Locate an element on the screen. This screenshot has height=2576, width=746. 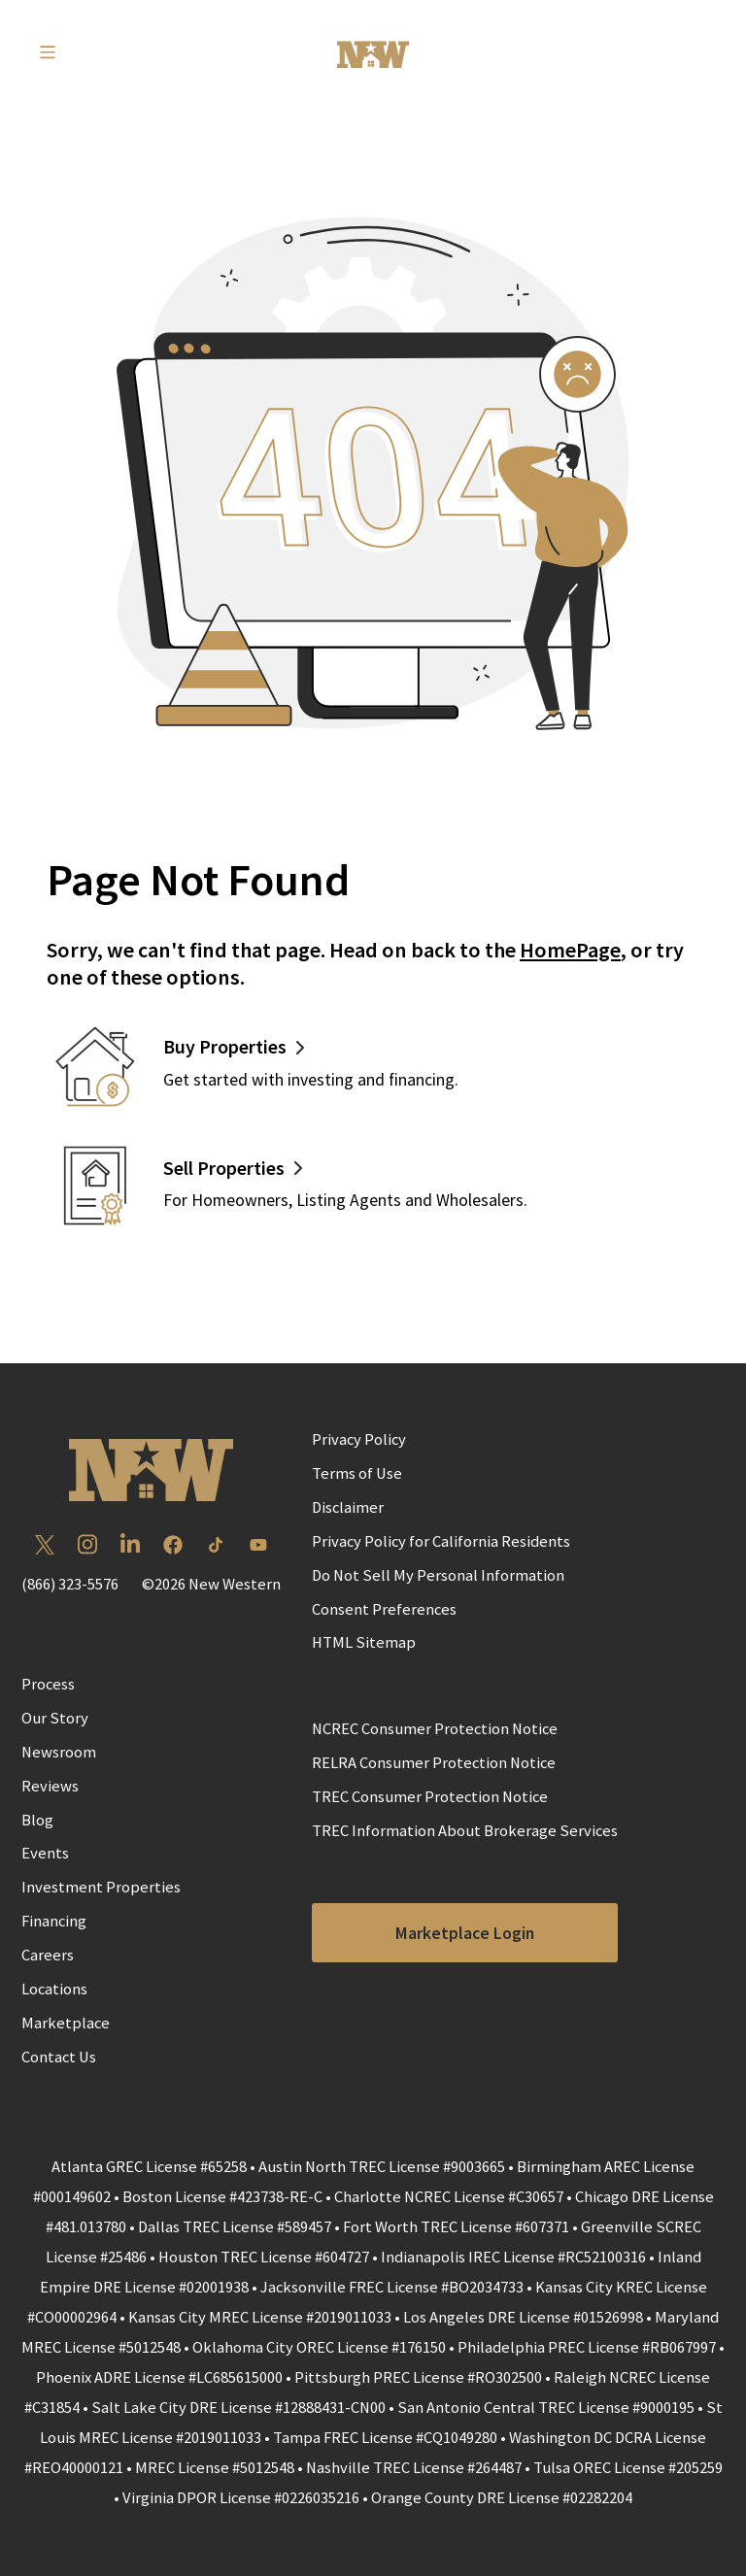
Terms of Use is located at coordinates (357, 1473).